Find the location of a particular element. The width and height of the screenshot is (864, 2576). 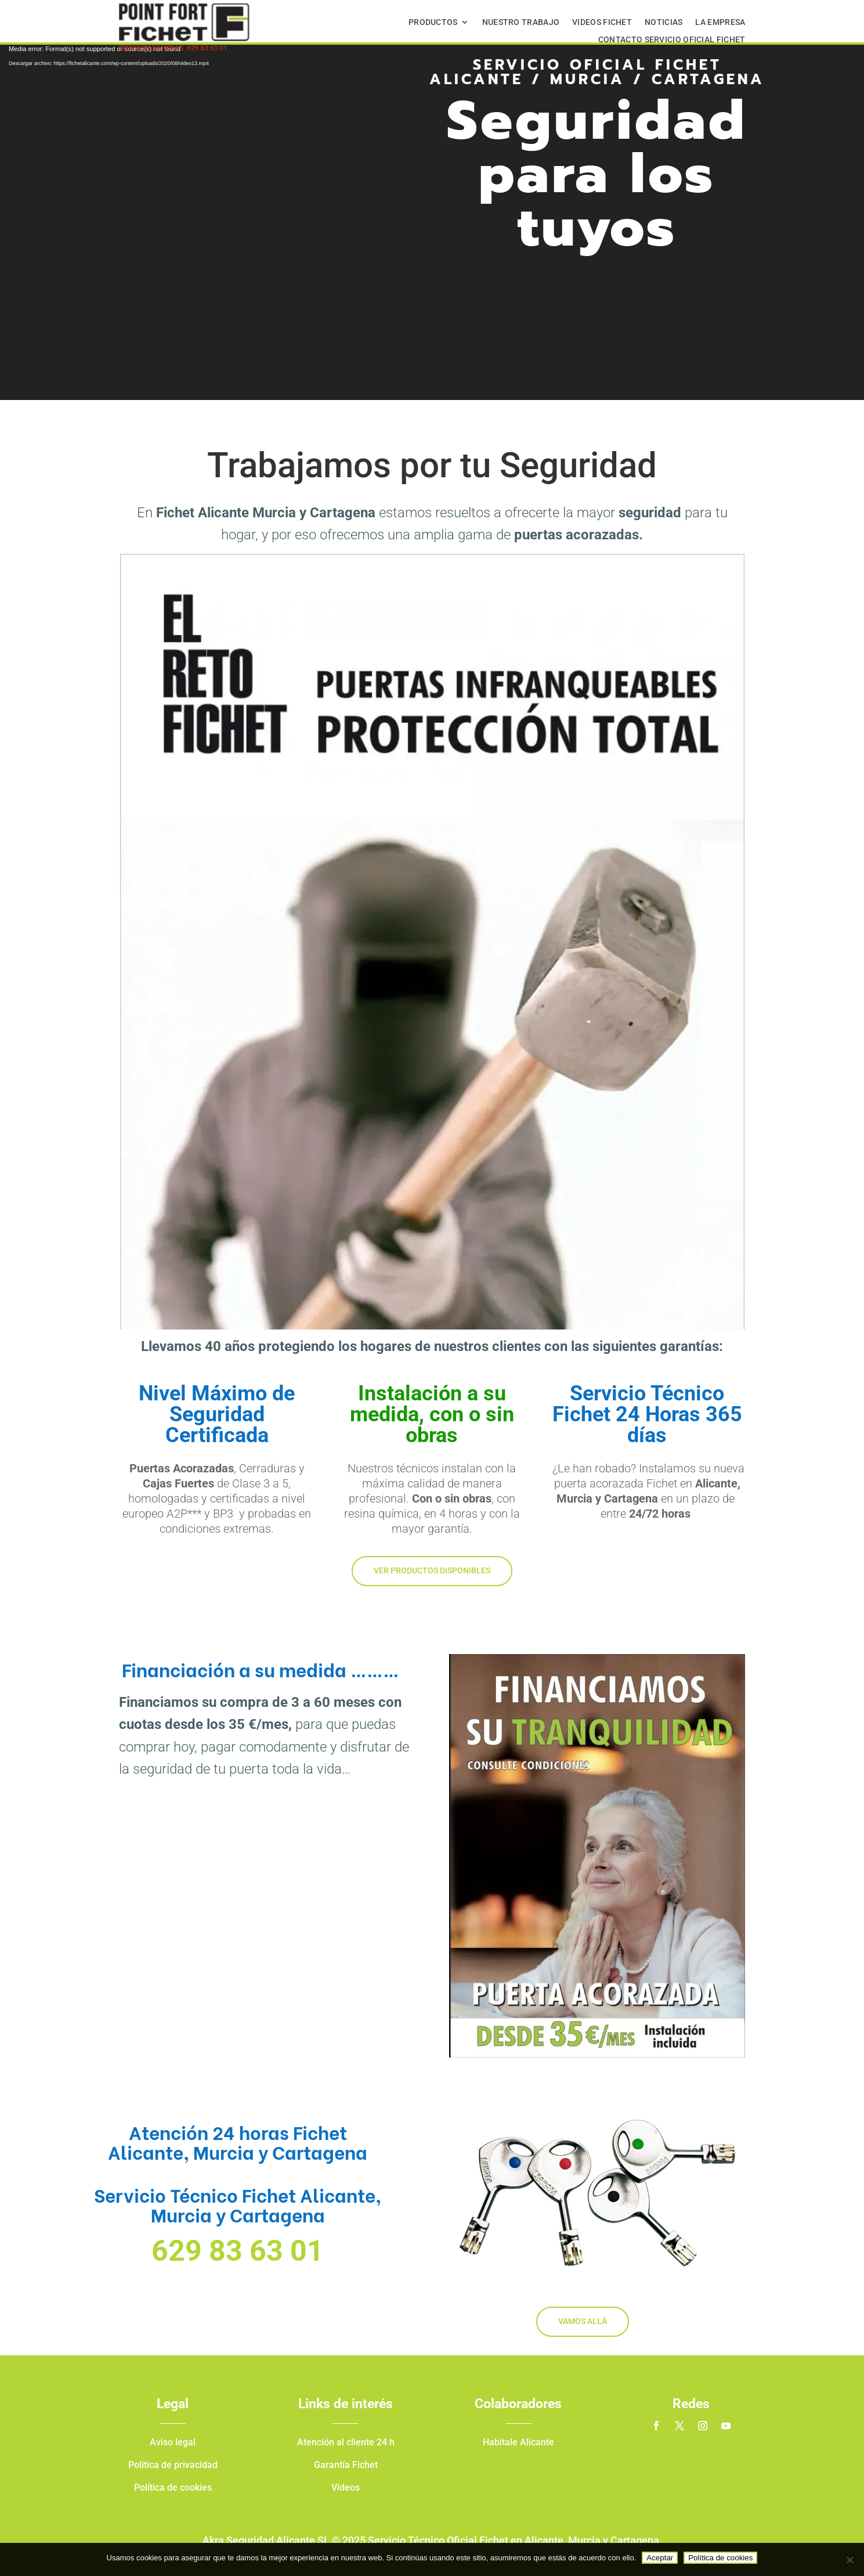

[No] is located at coordinates (849, 2560).